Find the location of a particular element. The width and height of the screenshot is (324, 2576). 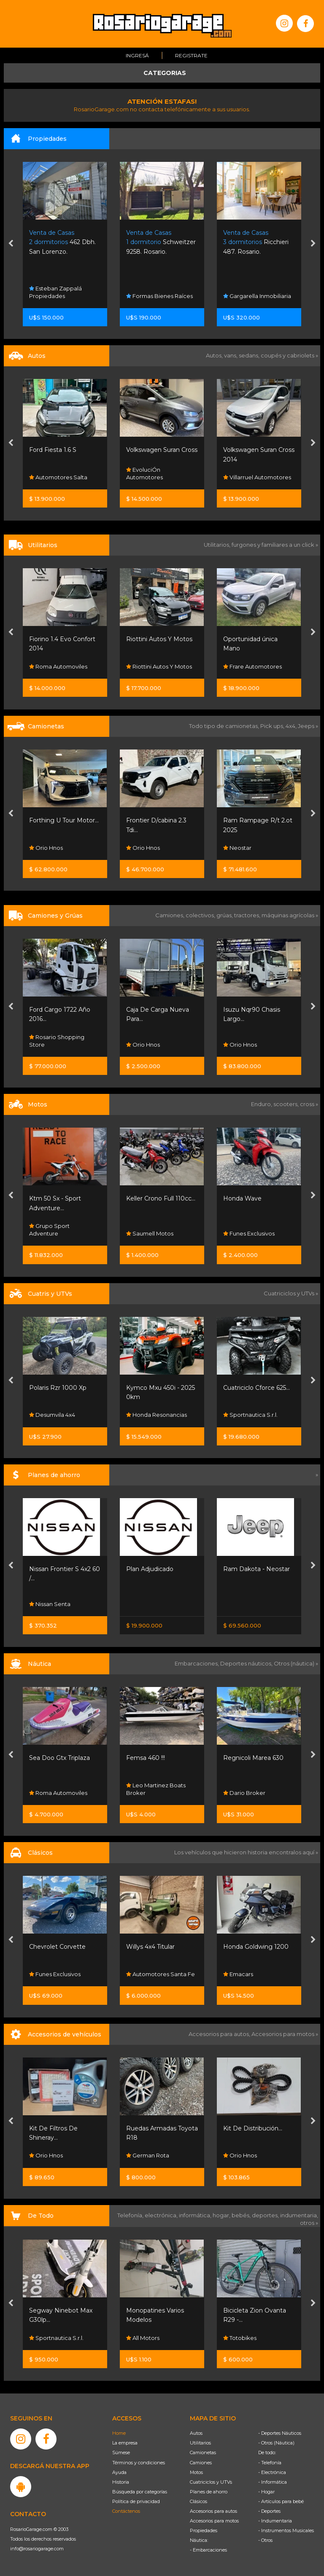

- Indumentaria is located at coordinates (275, 2521).